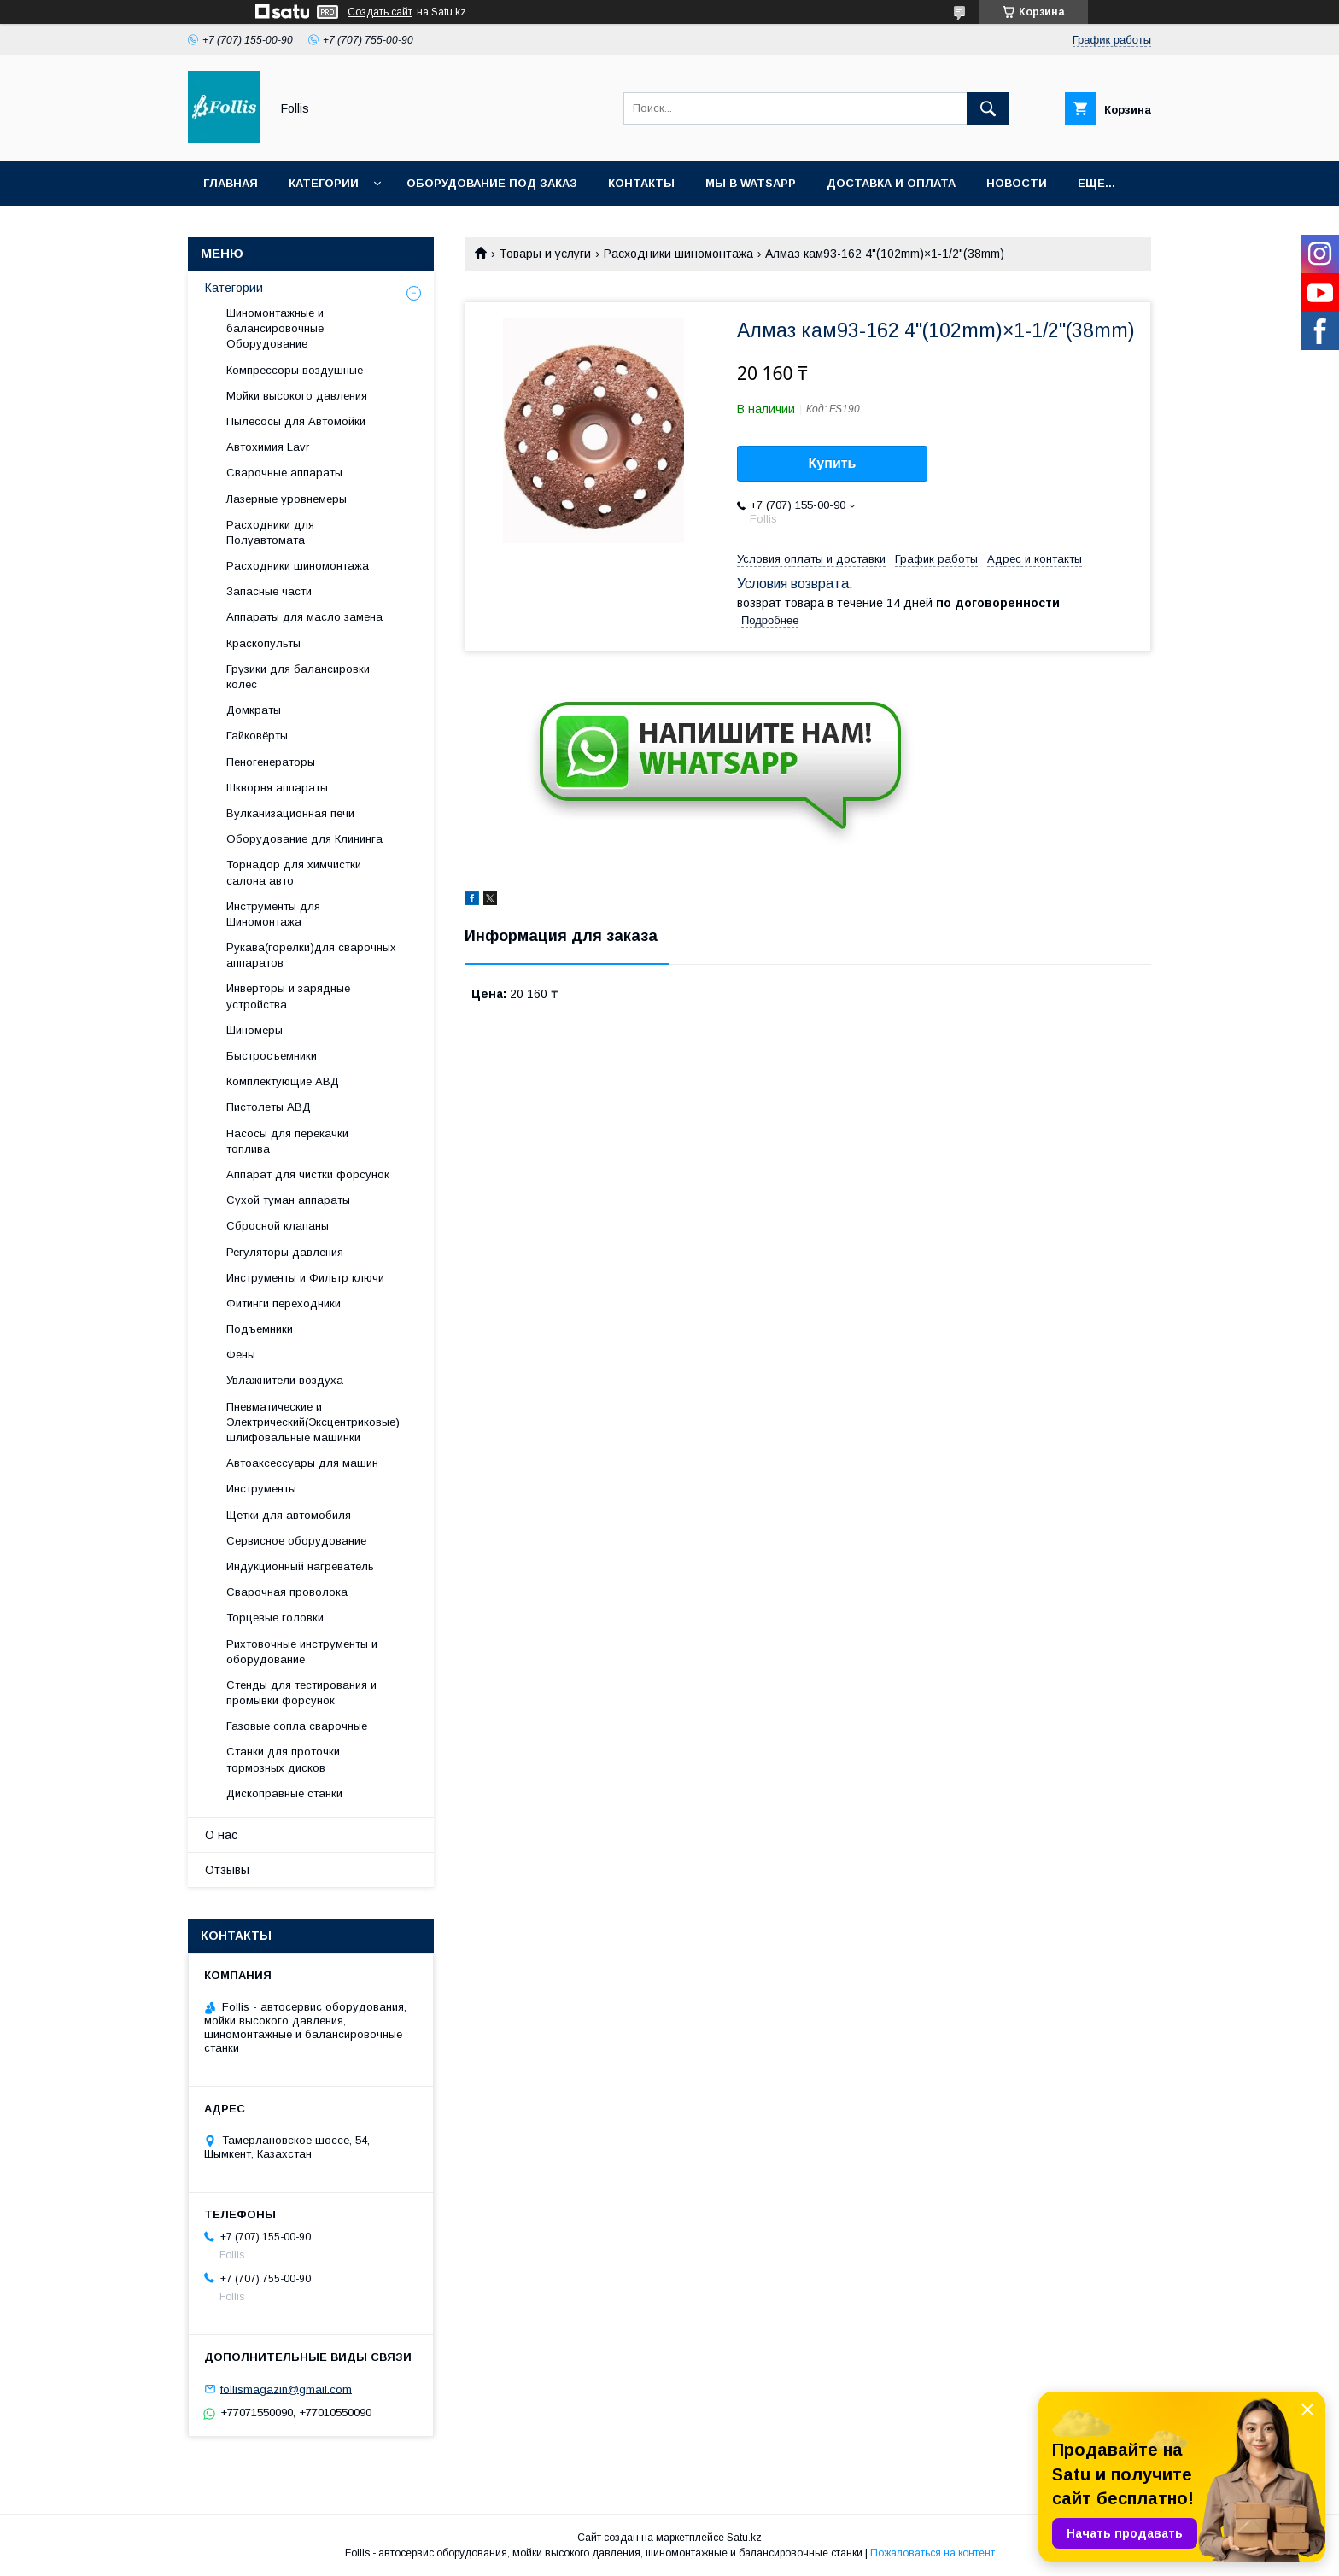  Describe the element at coordinates (296, 1726) in the screenshot. I see `Газовые сопла сварочные` at that location.